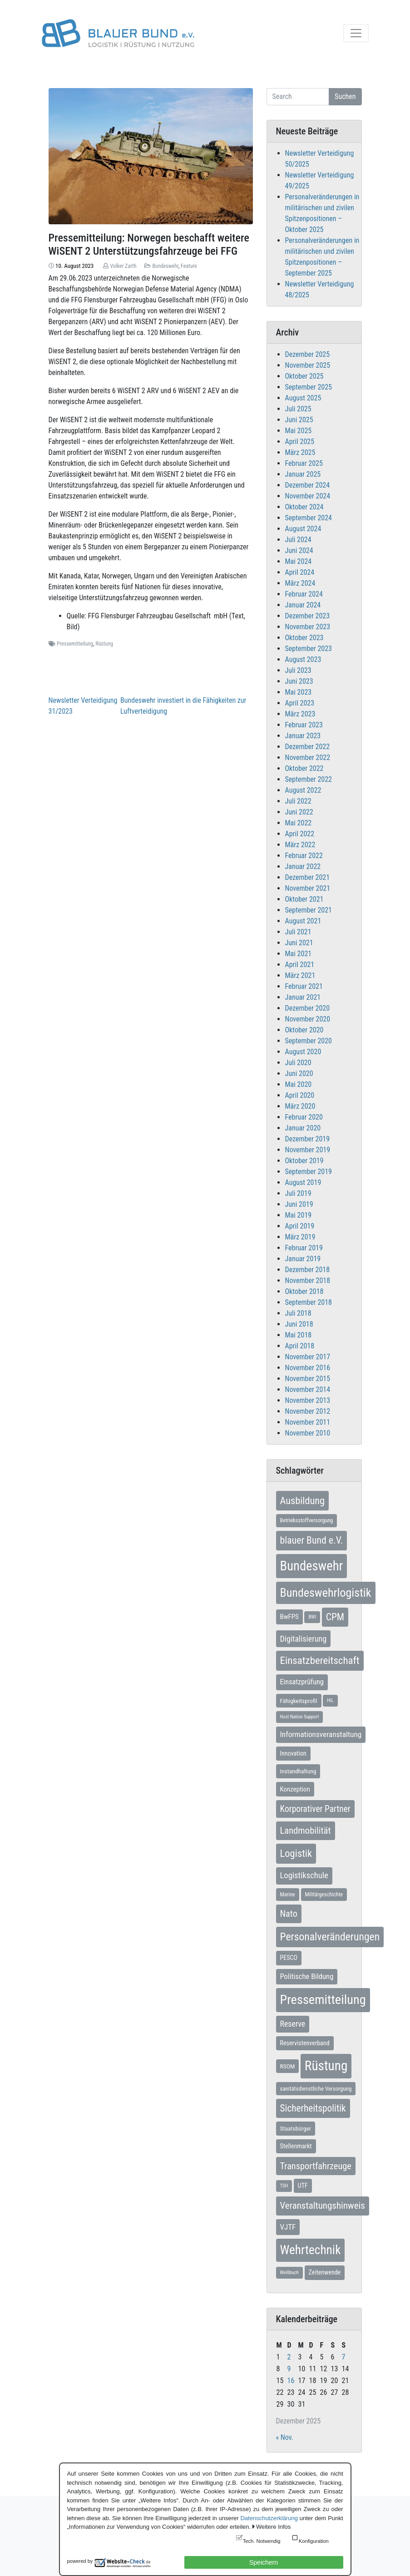 Image resolution: width=410 pixels, height=2576 pixels. I want to click on April 2021, so click(300, 964).